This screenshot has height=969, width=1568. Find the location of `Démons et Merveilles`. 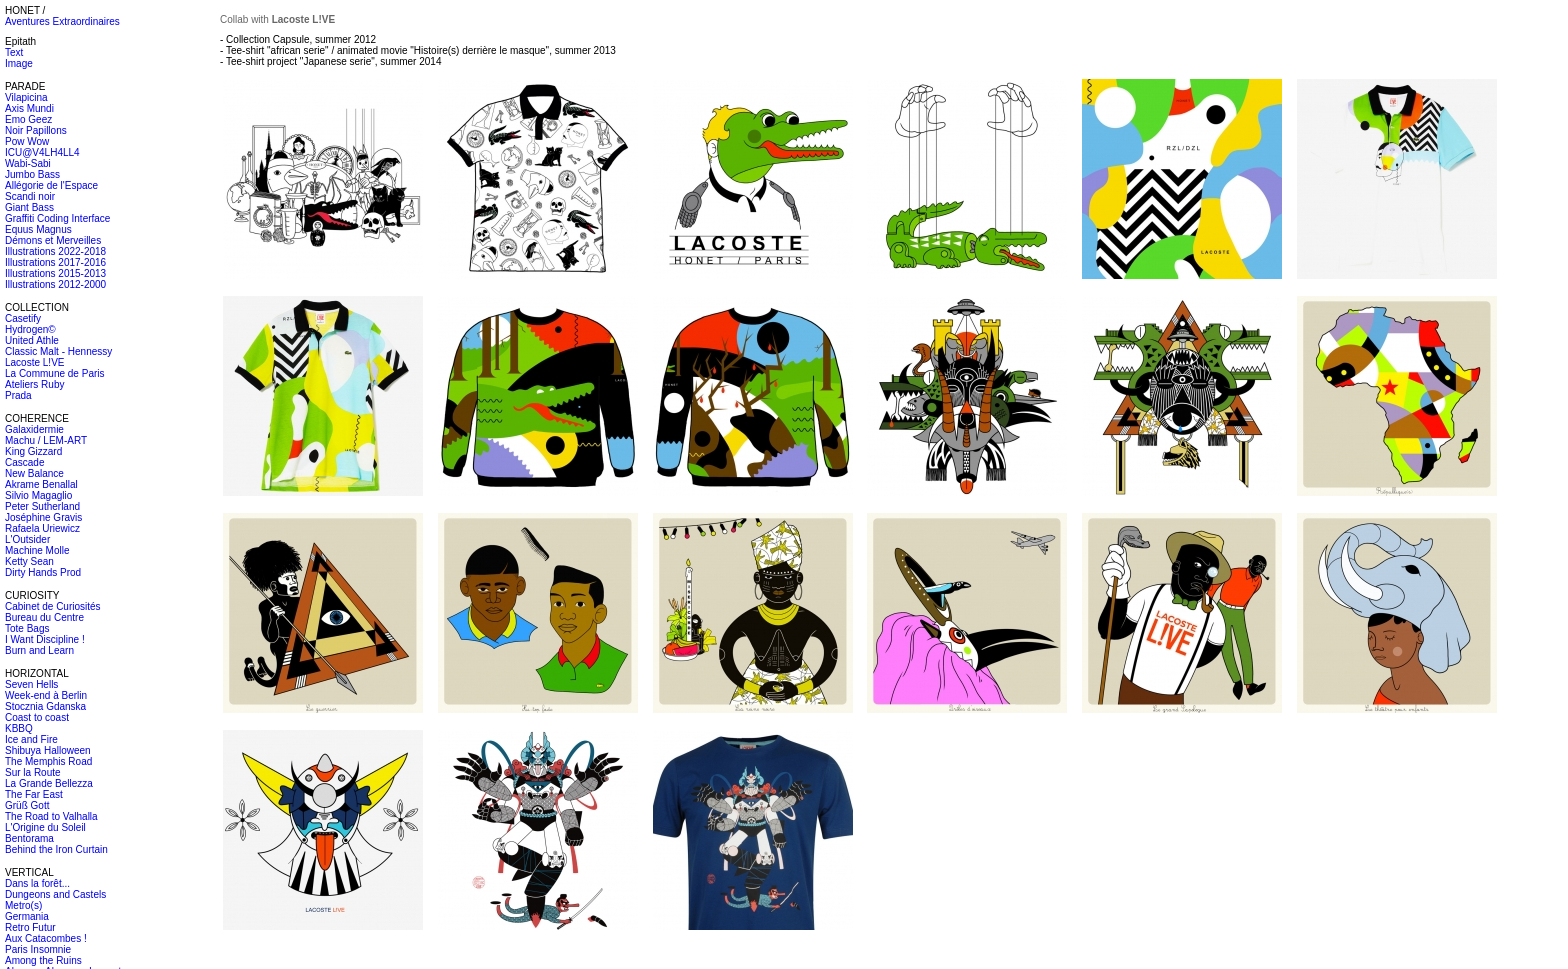

Démons et Merveilles is located at coordinates (53, 240).